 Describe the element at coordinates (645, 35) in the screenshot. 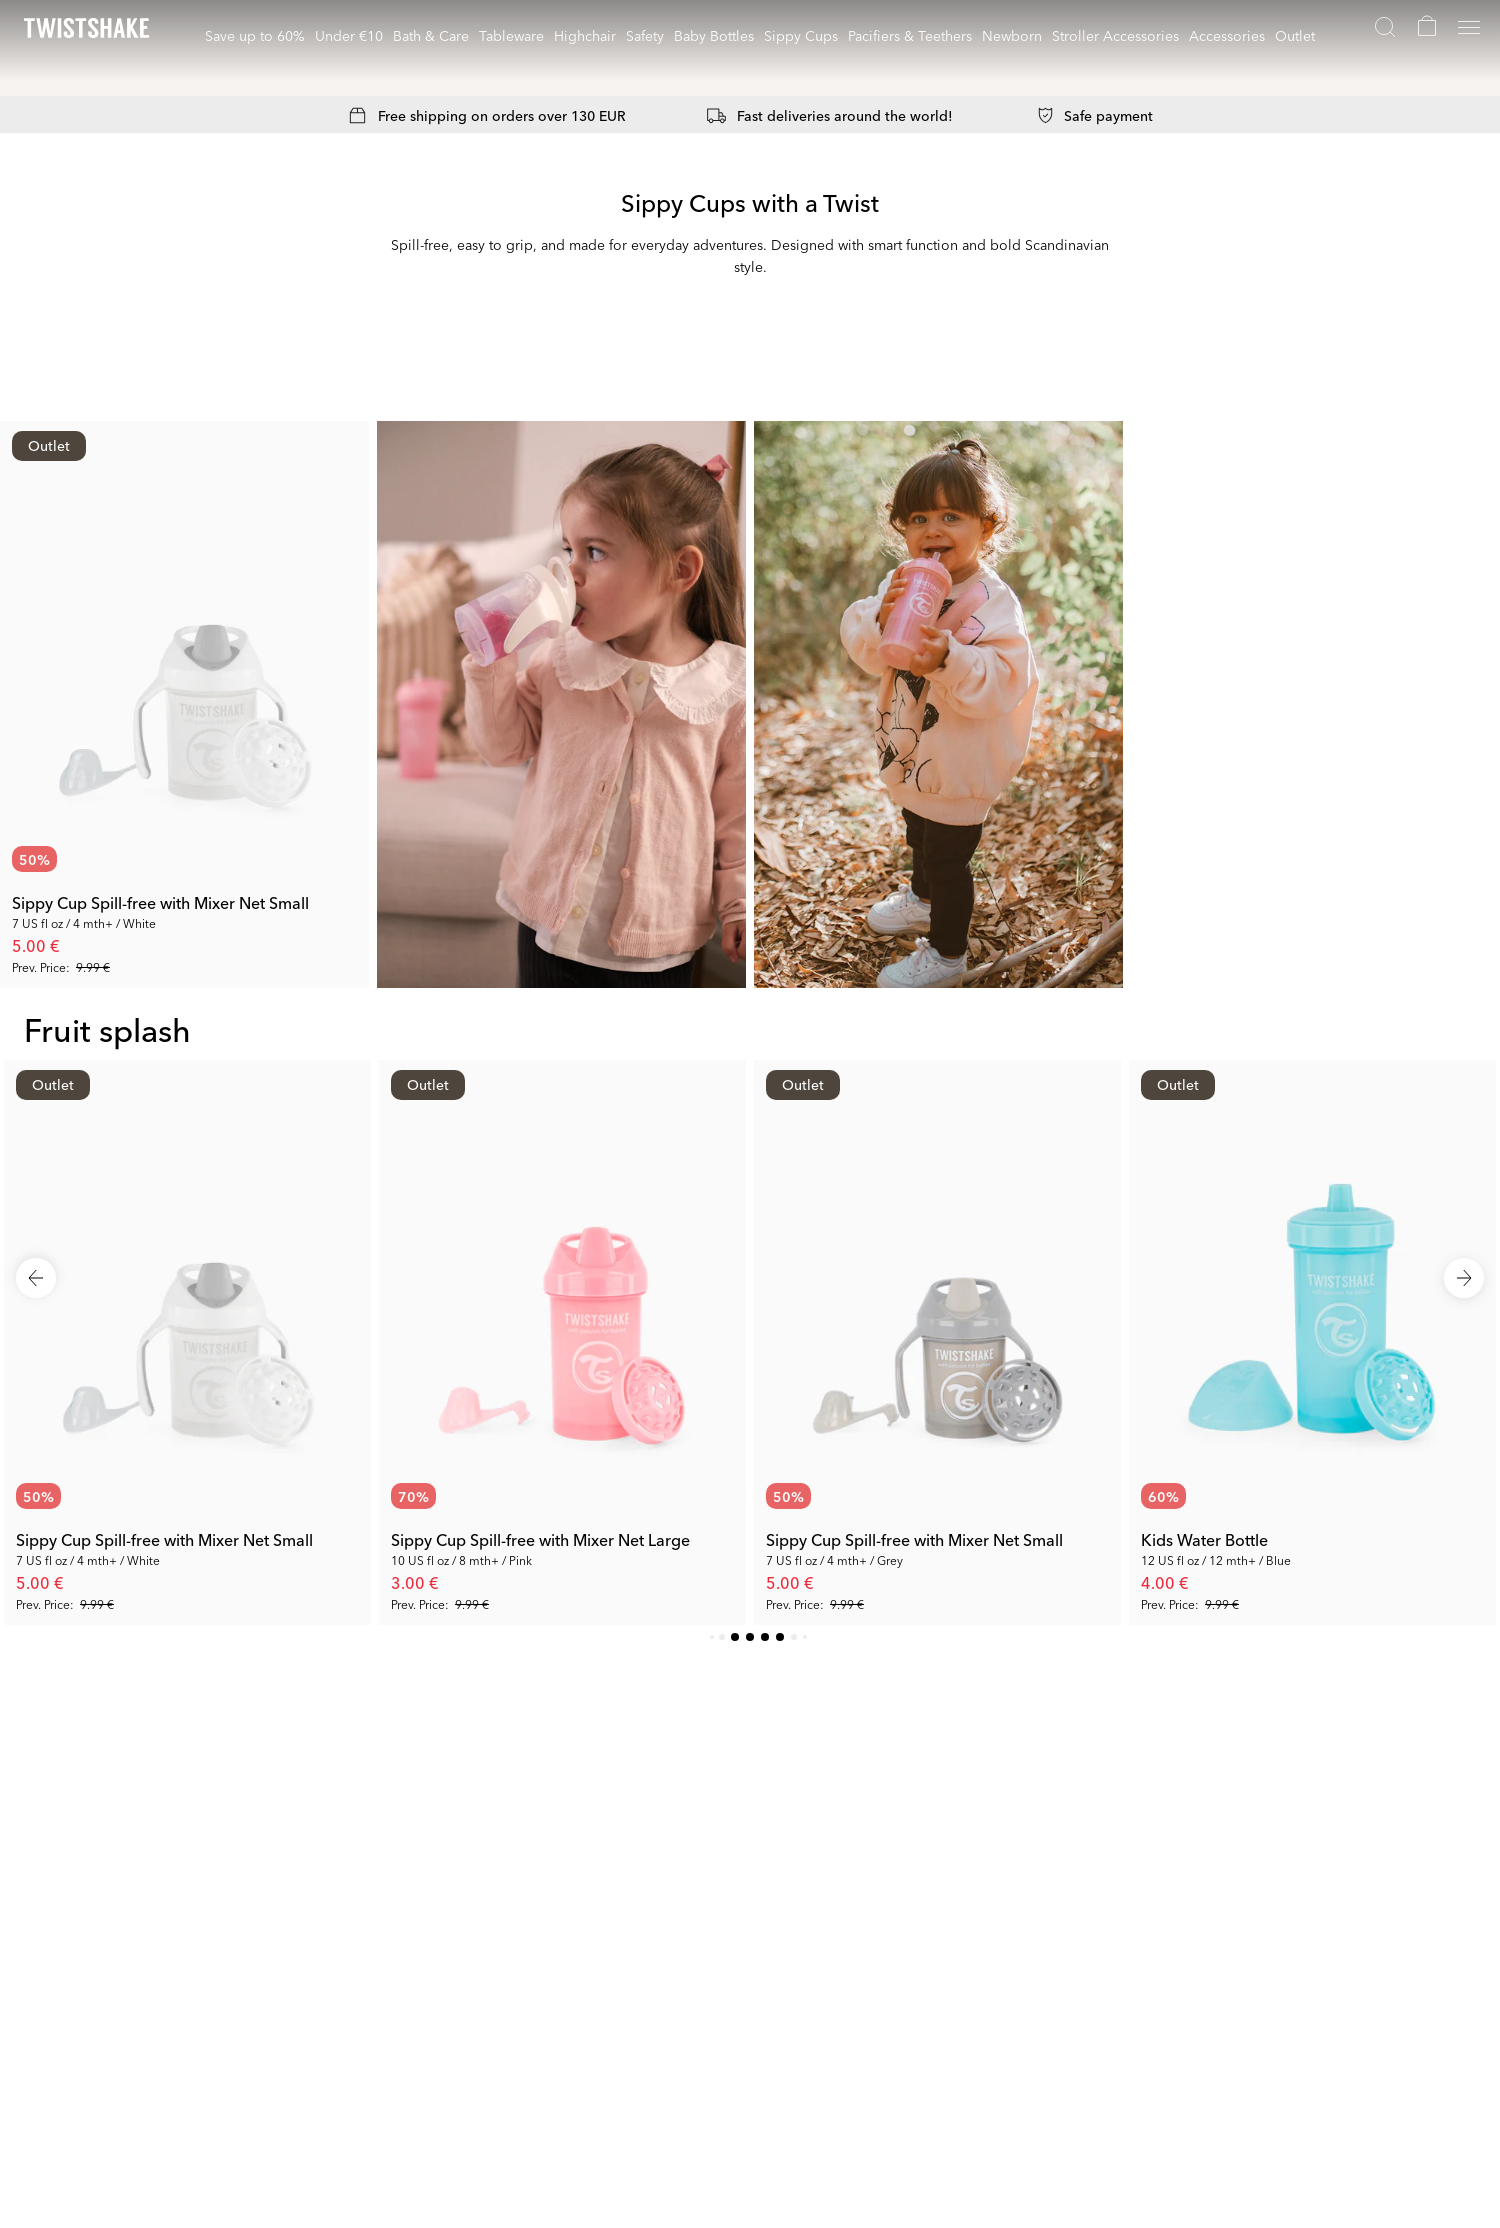

I see `Safety` at that location.